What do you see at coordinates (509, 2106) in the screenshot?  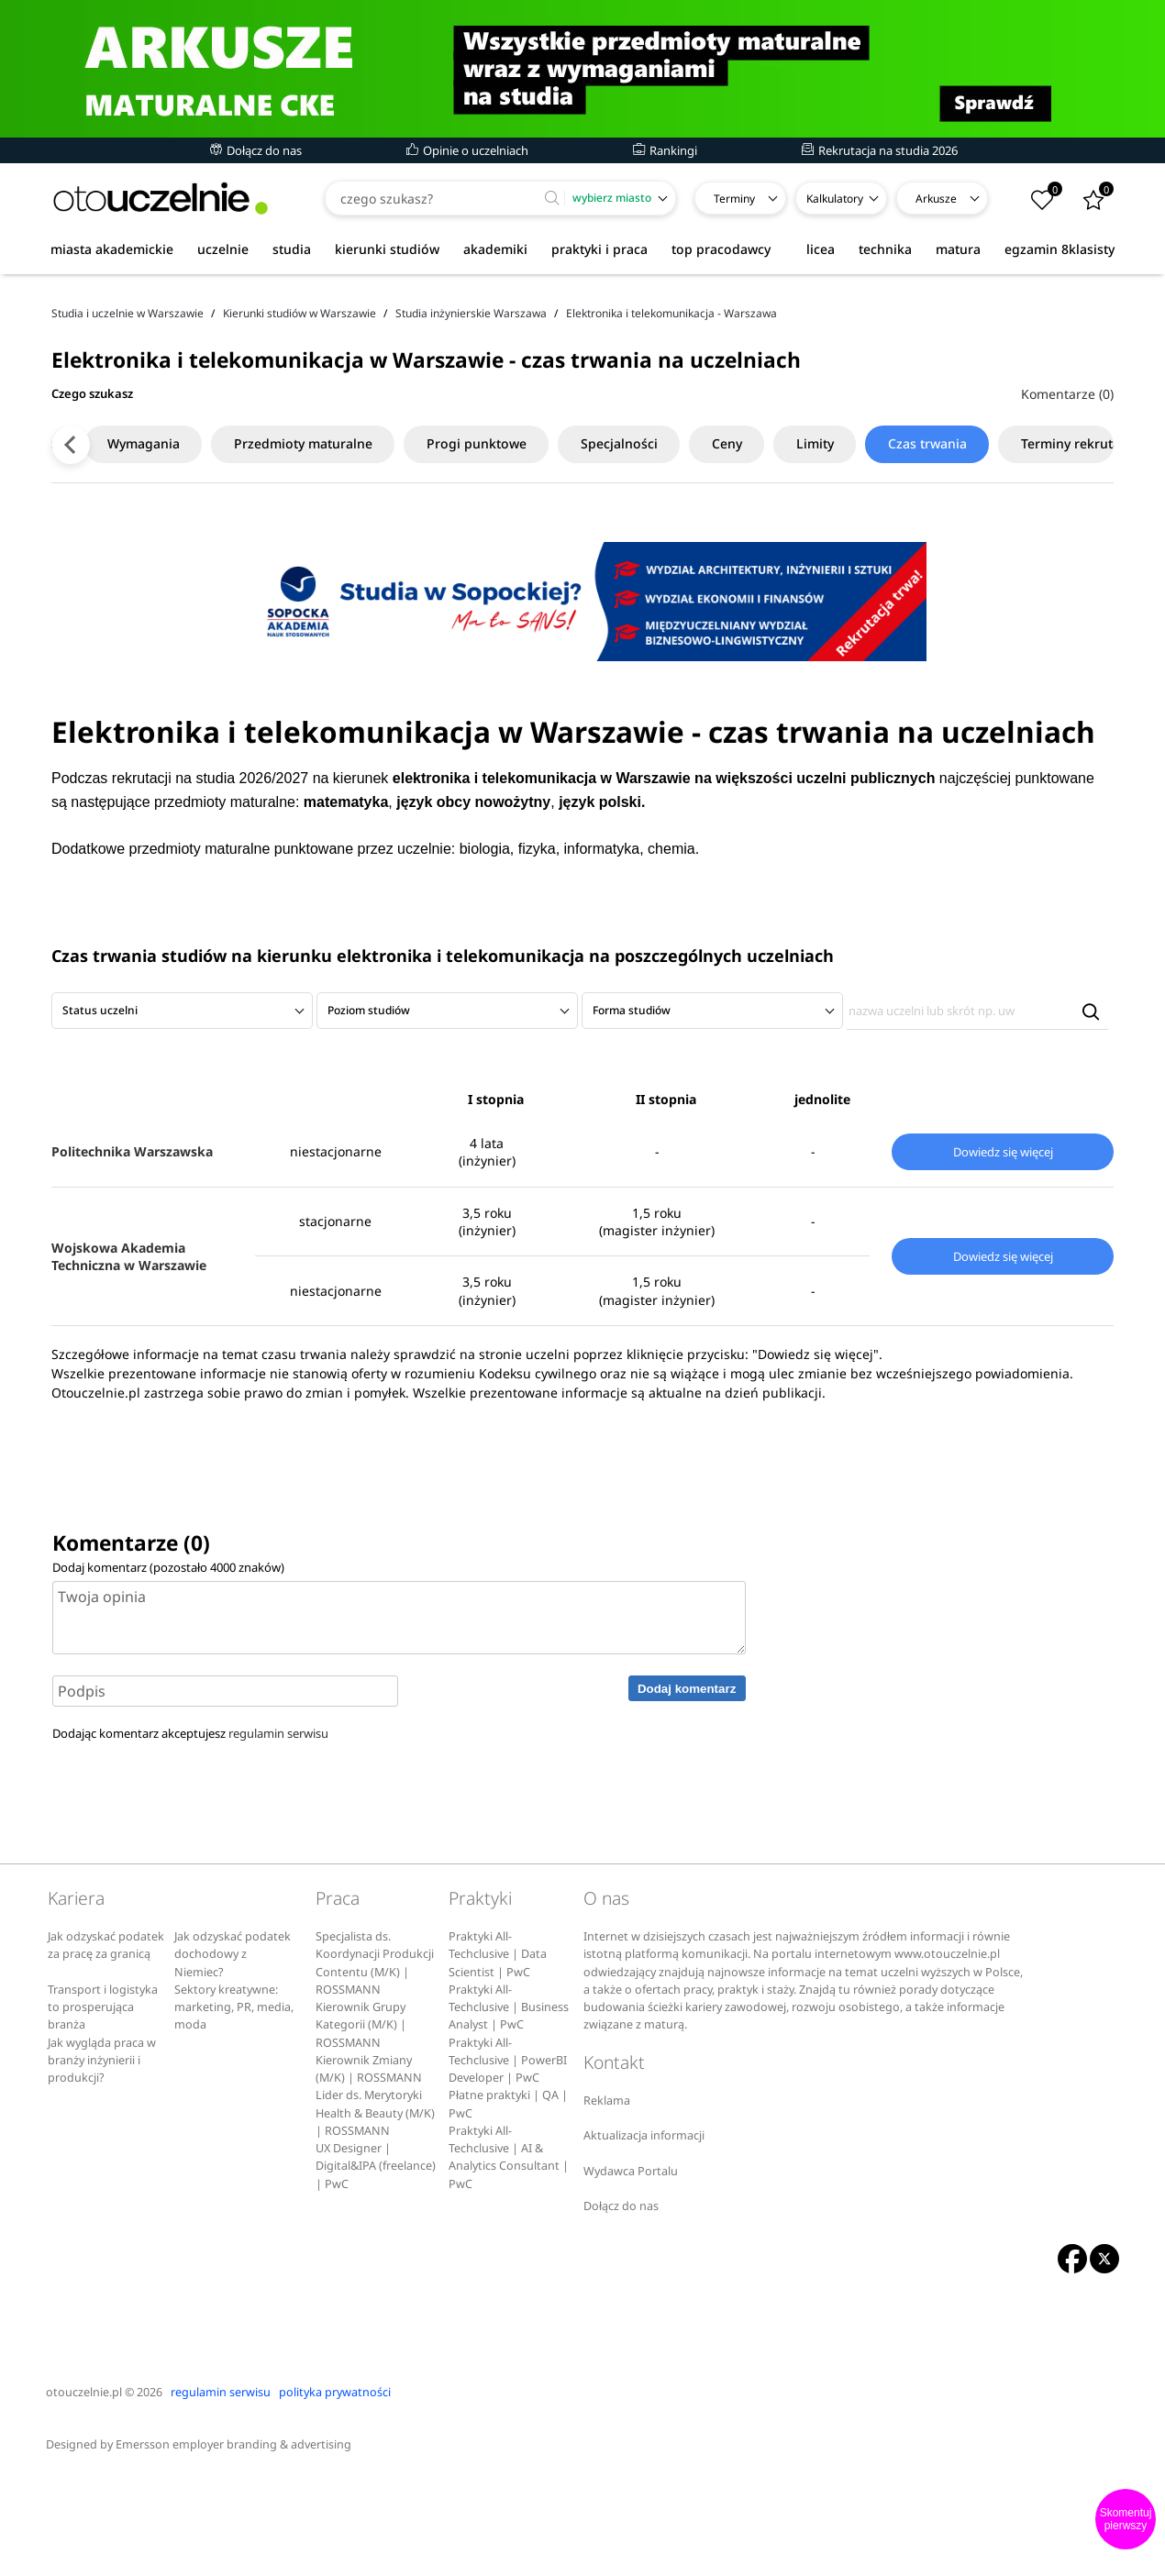 I see `Praktyki All-Techclusive | Business Analyst | PwC` at bounding box center [509, 2106].